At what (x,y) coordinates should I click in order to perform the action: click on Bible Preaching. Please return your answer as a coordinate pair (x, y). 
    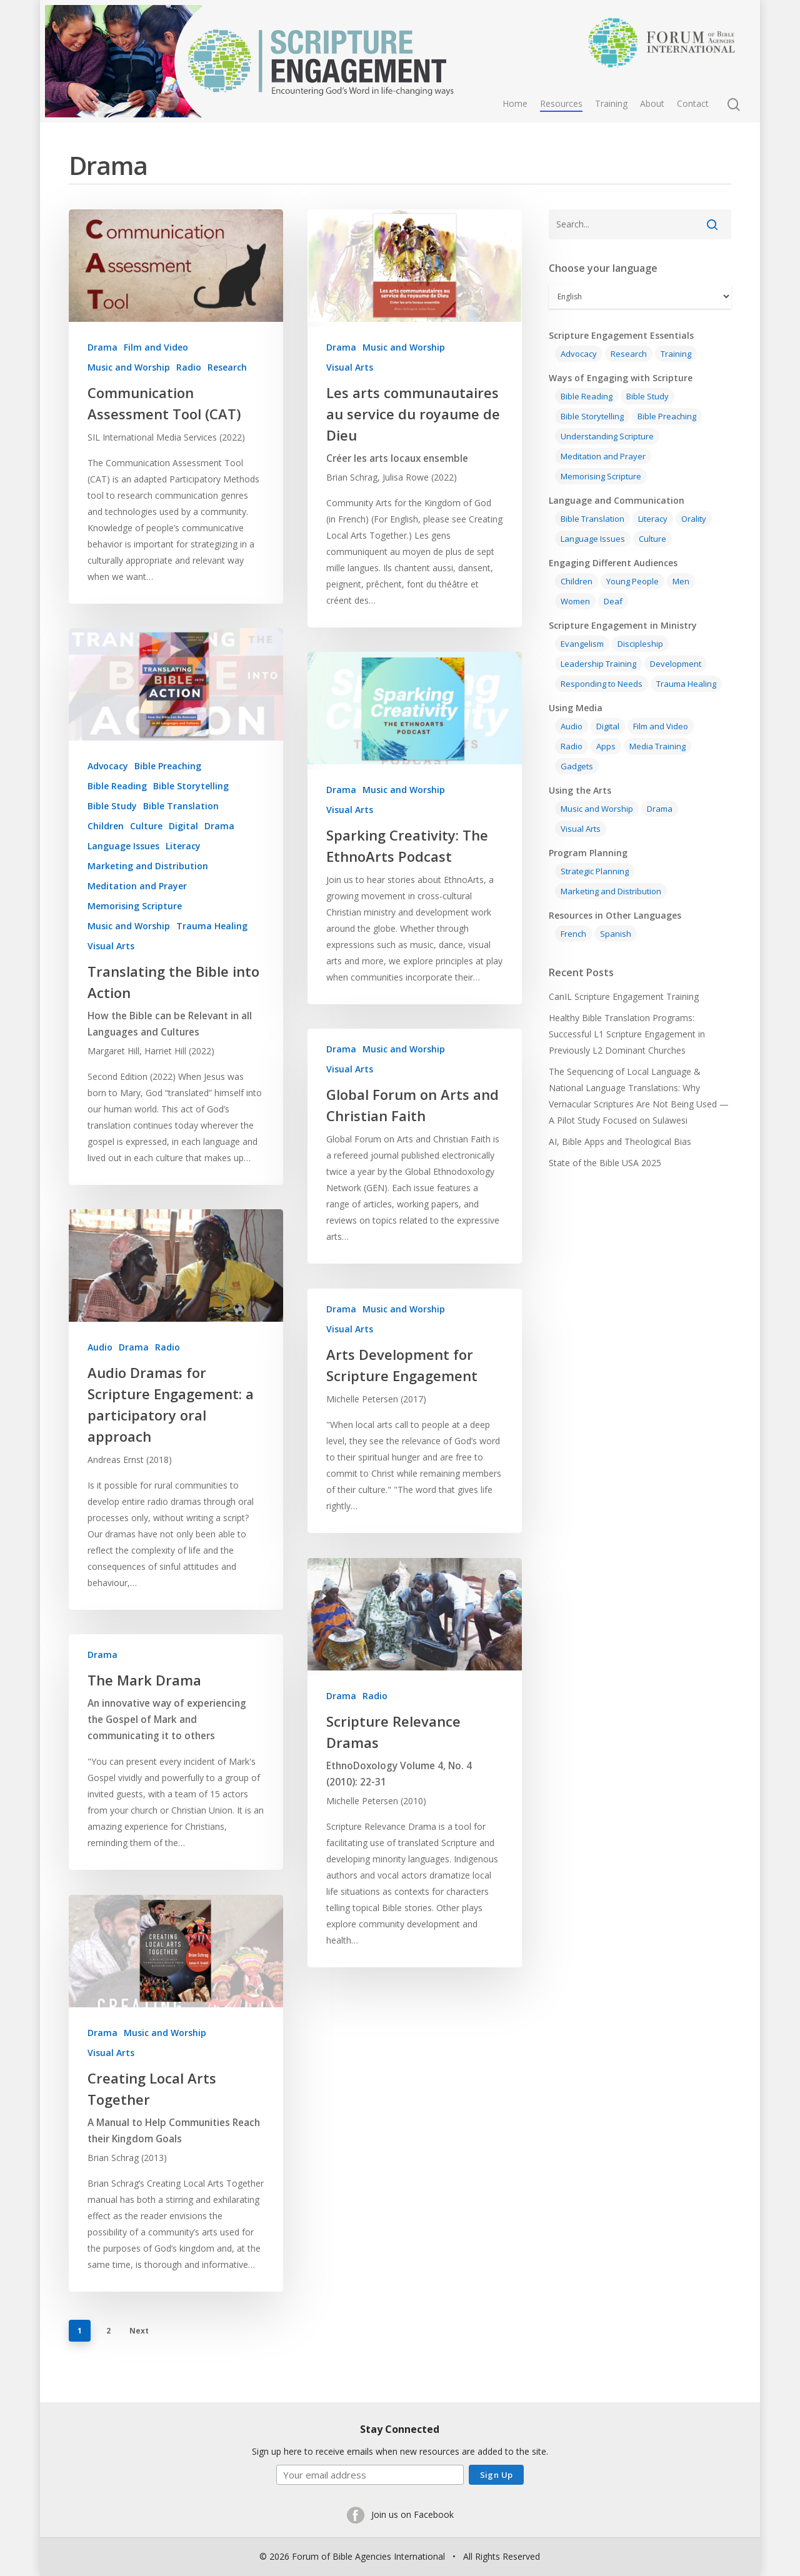
    Looking at the image, I should click on (167, 805).